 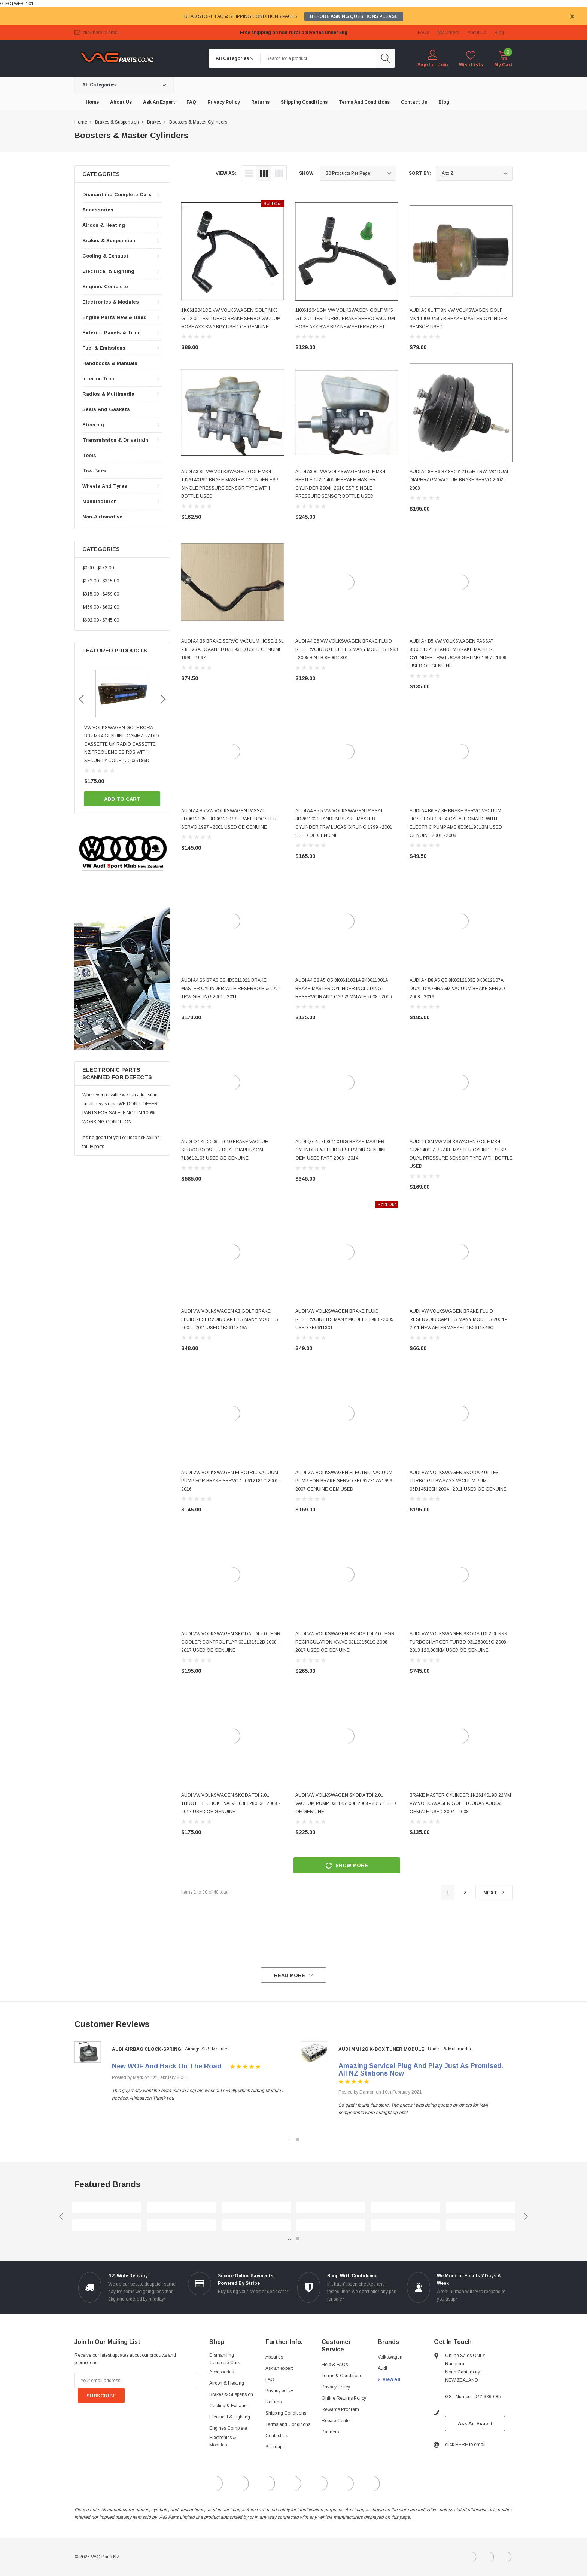 What do you see at coordinates (341, 1150) in the screenshot?
I see `AUDI Q7 4L 7L8611019G BRAKE MASTER CYLINDER & FLUID RESERVOIR GENUINE OEM USED PART 2006 - 2014` at bounding box center [341, 1150].